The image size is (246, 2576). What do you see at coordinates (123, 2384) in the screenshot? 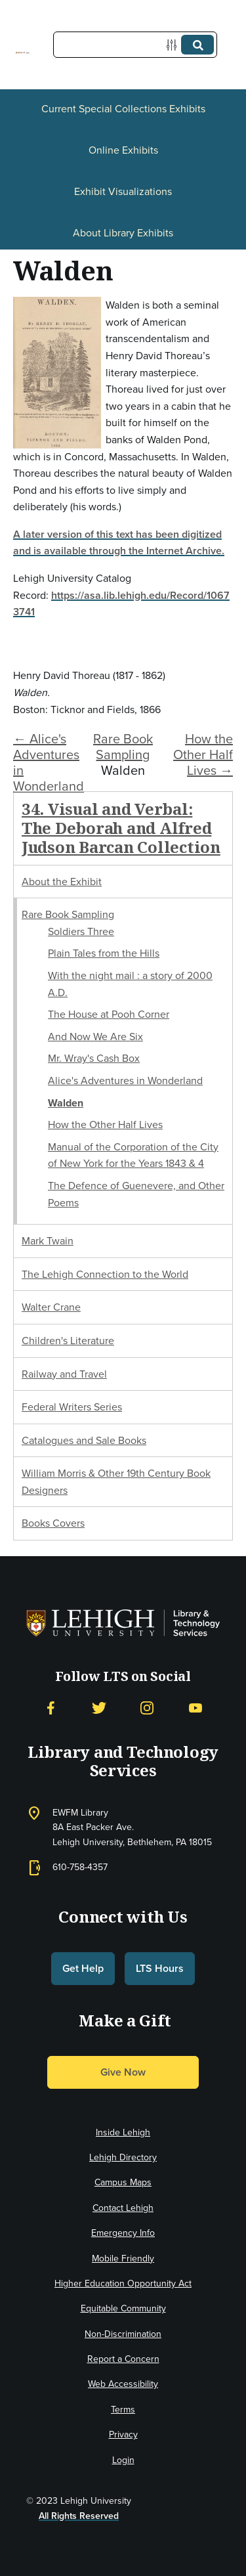
I see `Web Accessibility` at bounding box center [123, 2384].